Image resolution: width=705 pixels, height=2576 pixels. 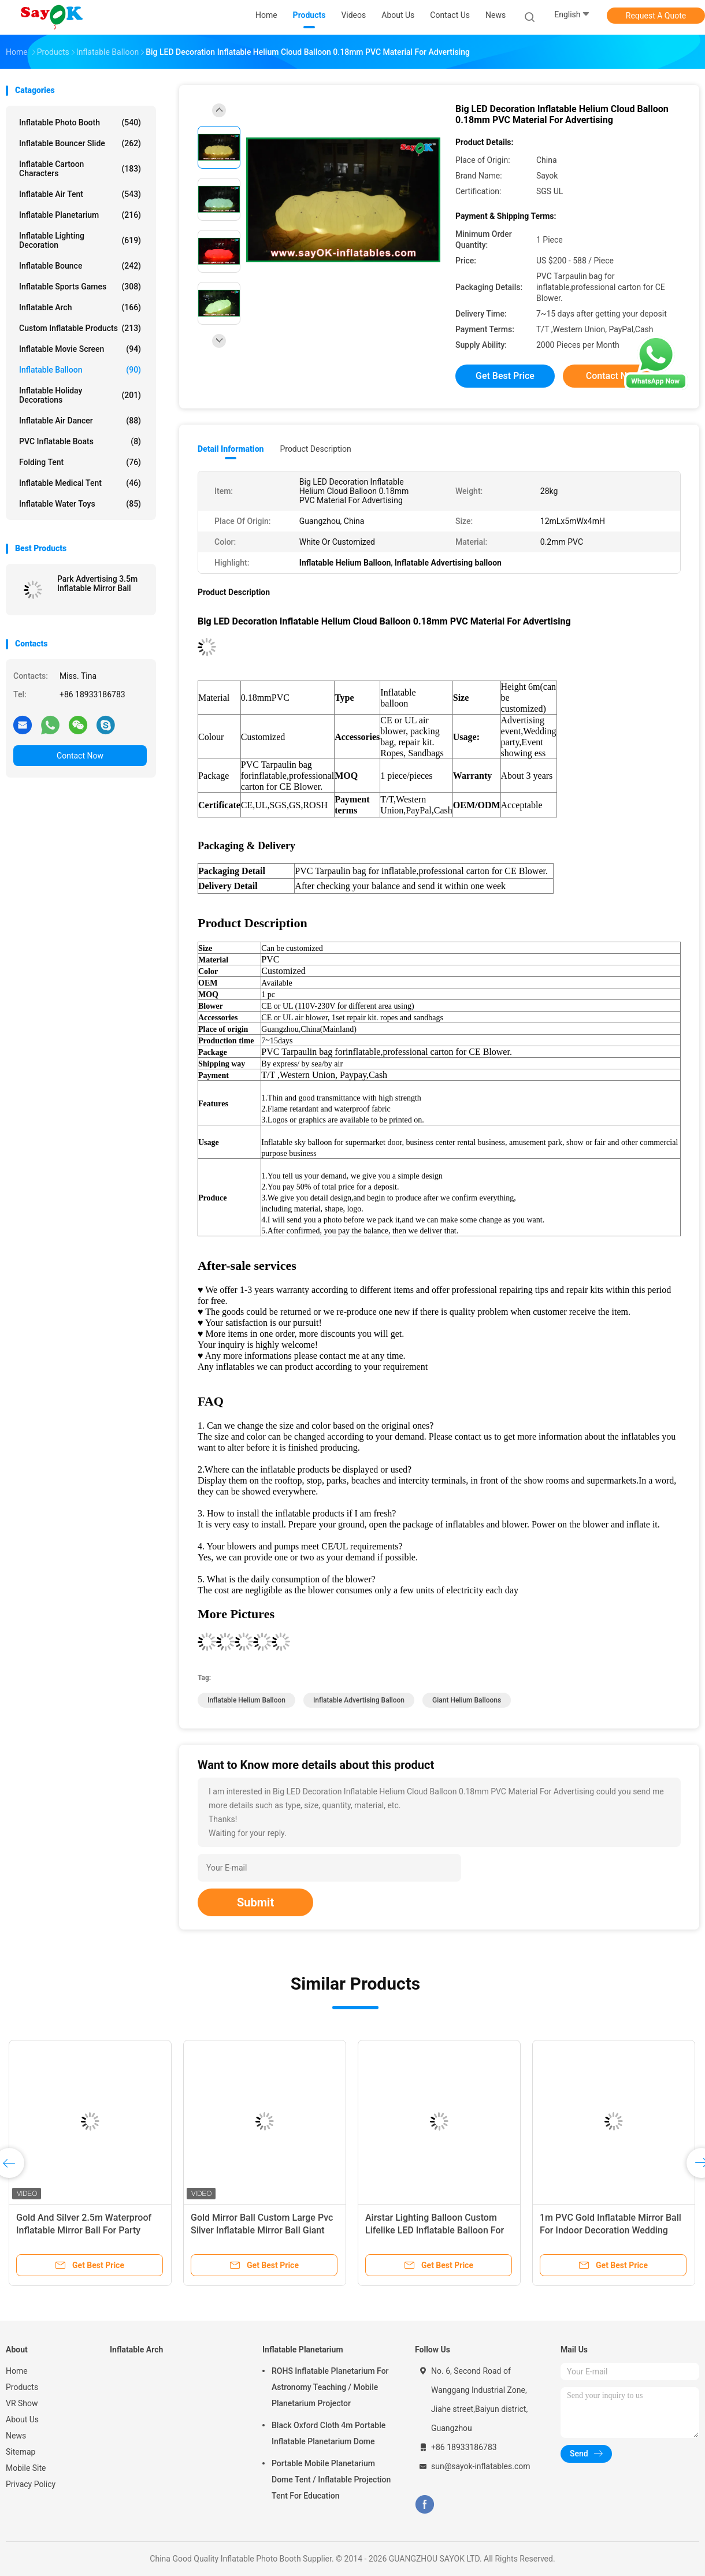 I want to click on Inflatable Sports Games, so click(x=80, y=286).